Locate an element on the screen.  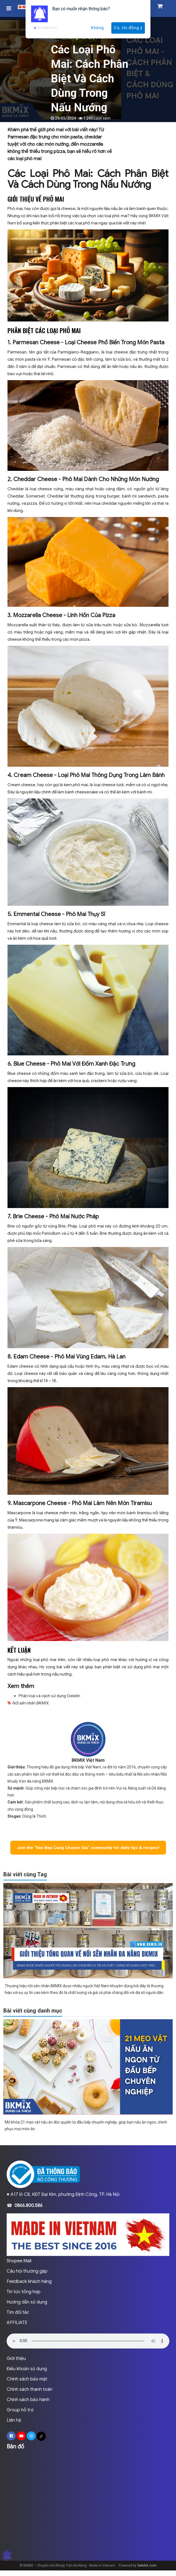
Feedback khách hàng is located at coordinates (29, 2281).